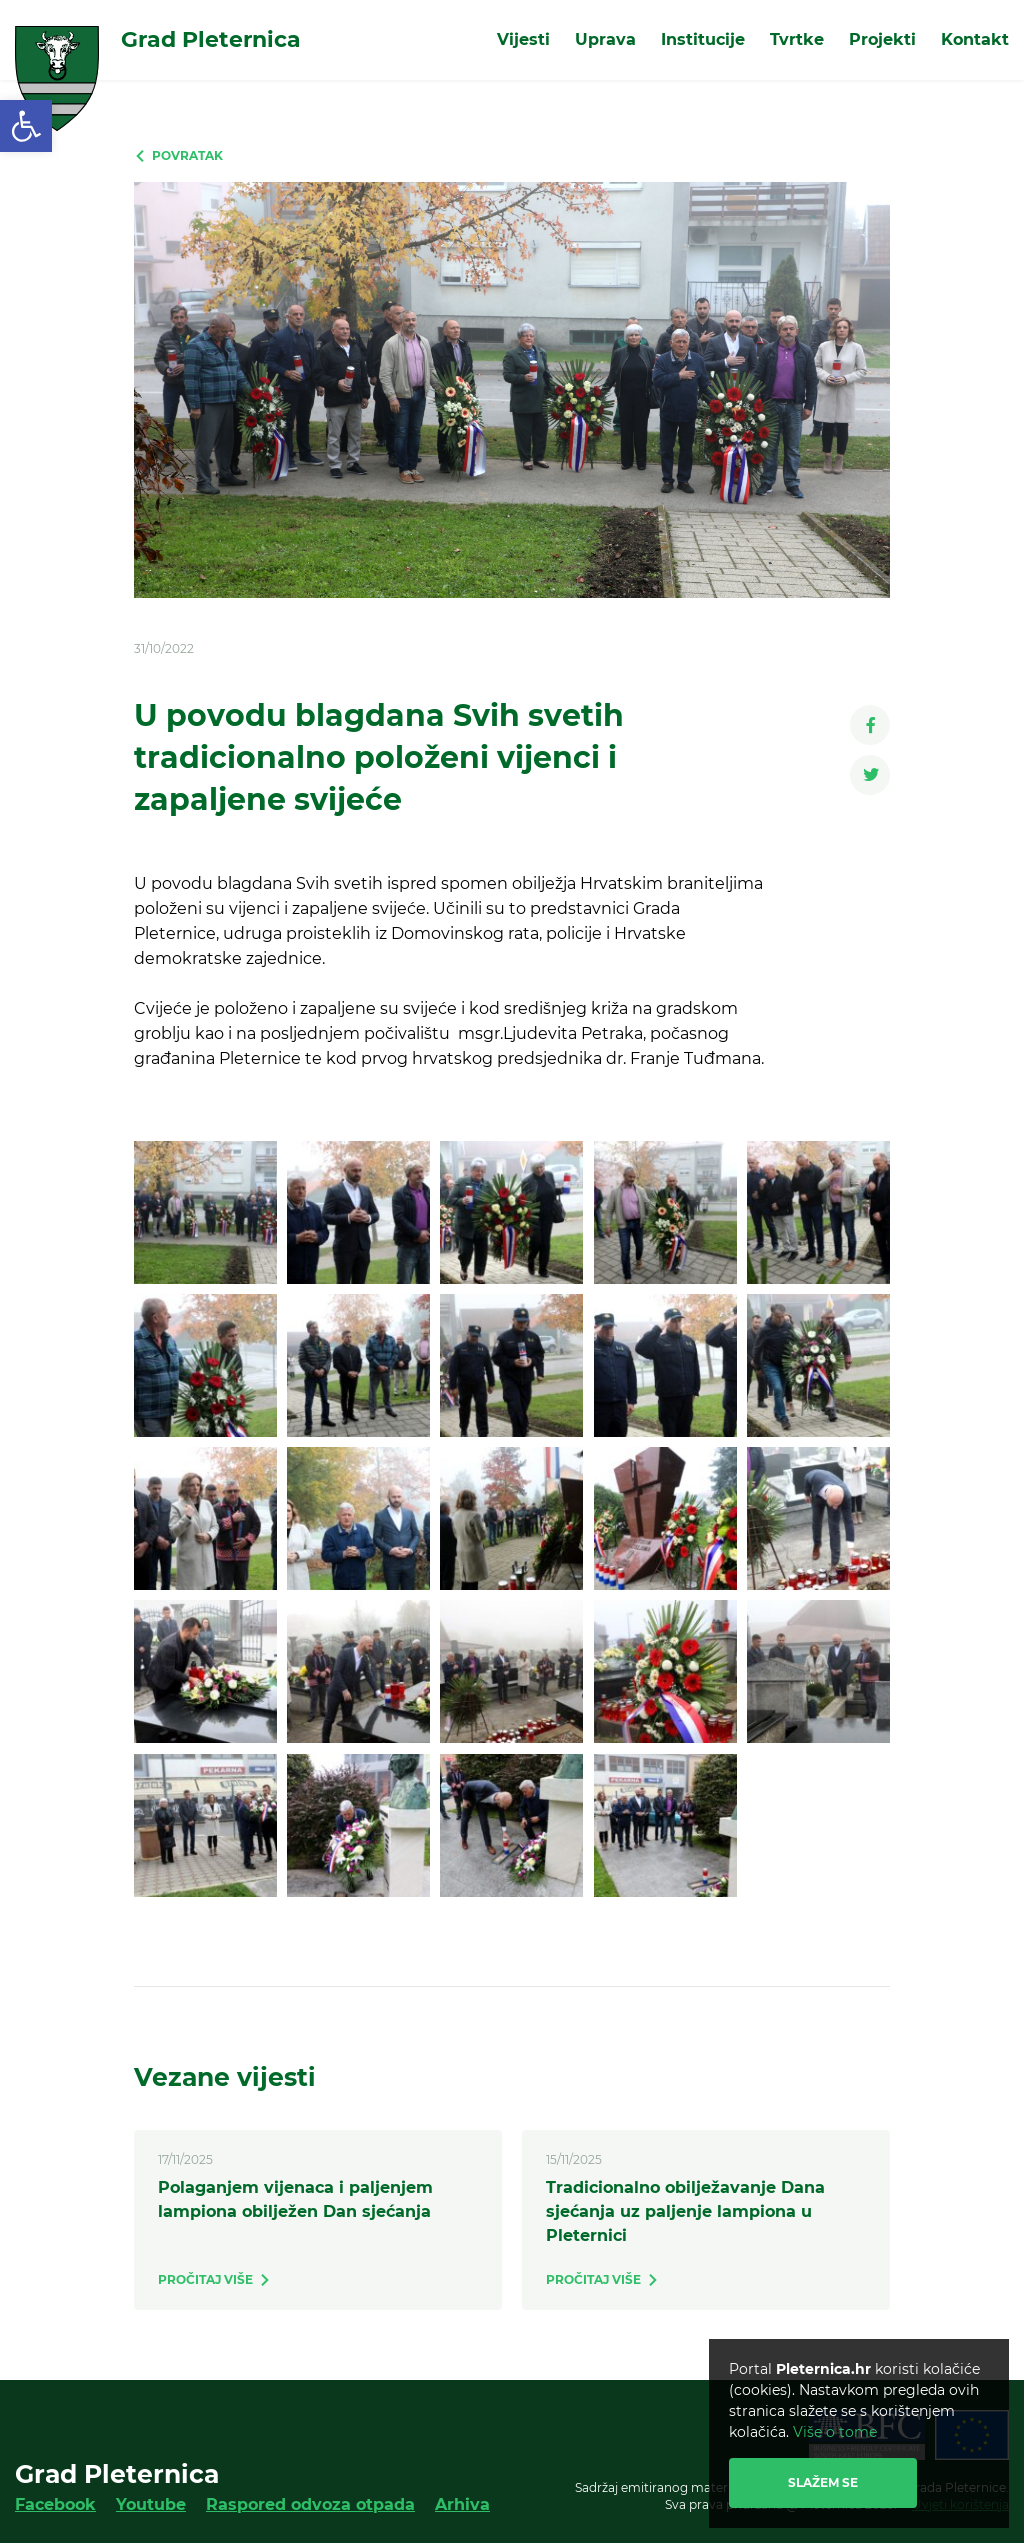 The width and height of the screenshot is (1024, 2543). What do you see at coordinates (882, 39) in the screenshot?
I see `Projekti [link]` at bounding box center [882, 39].